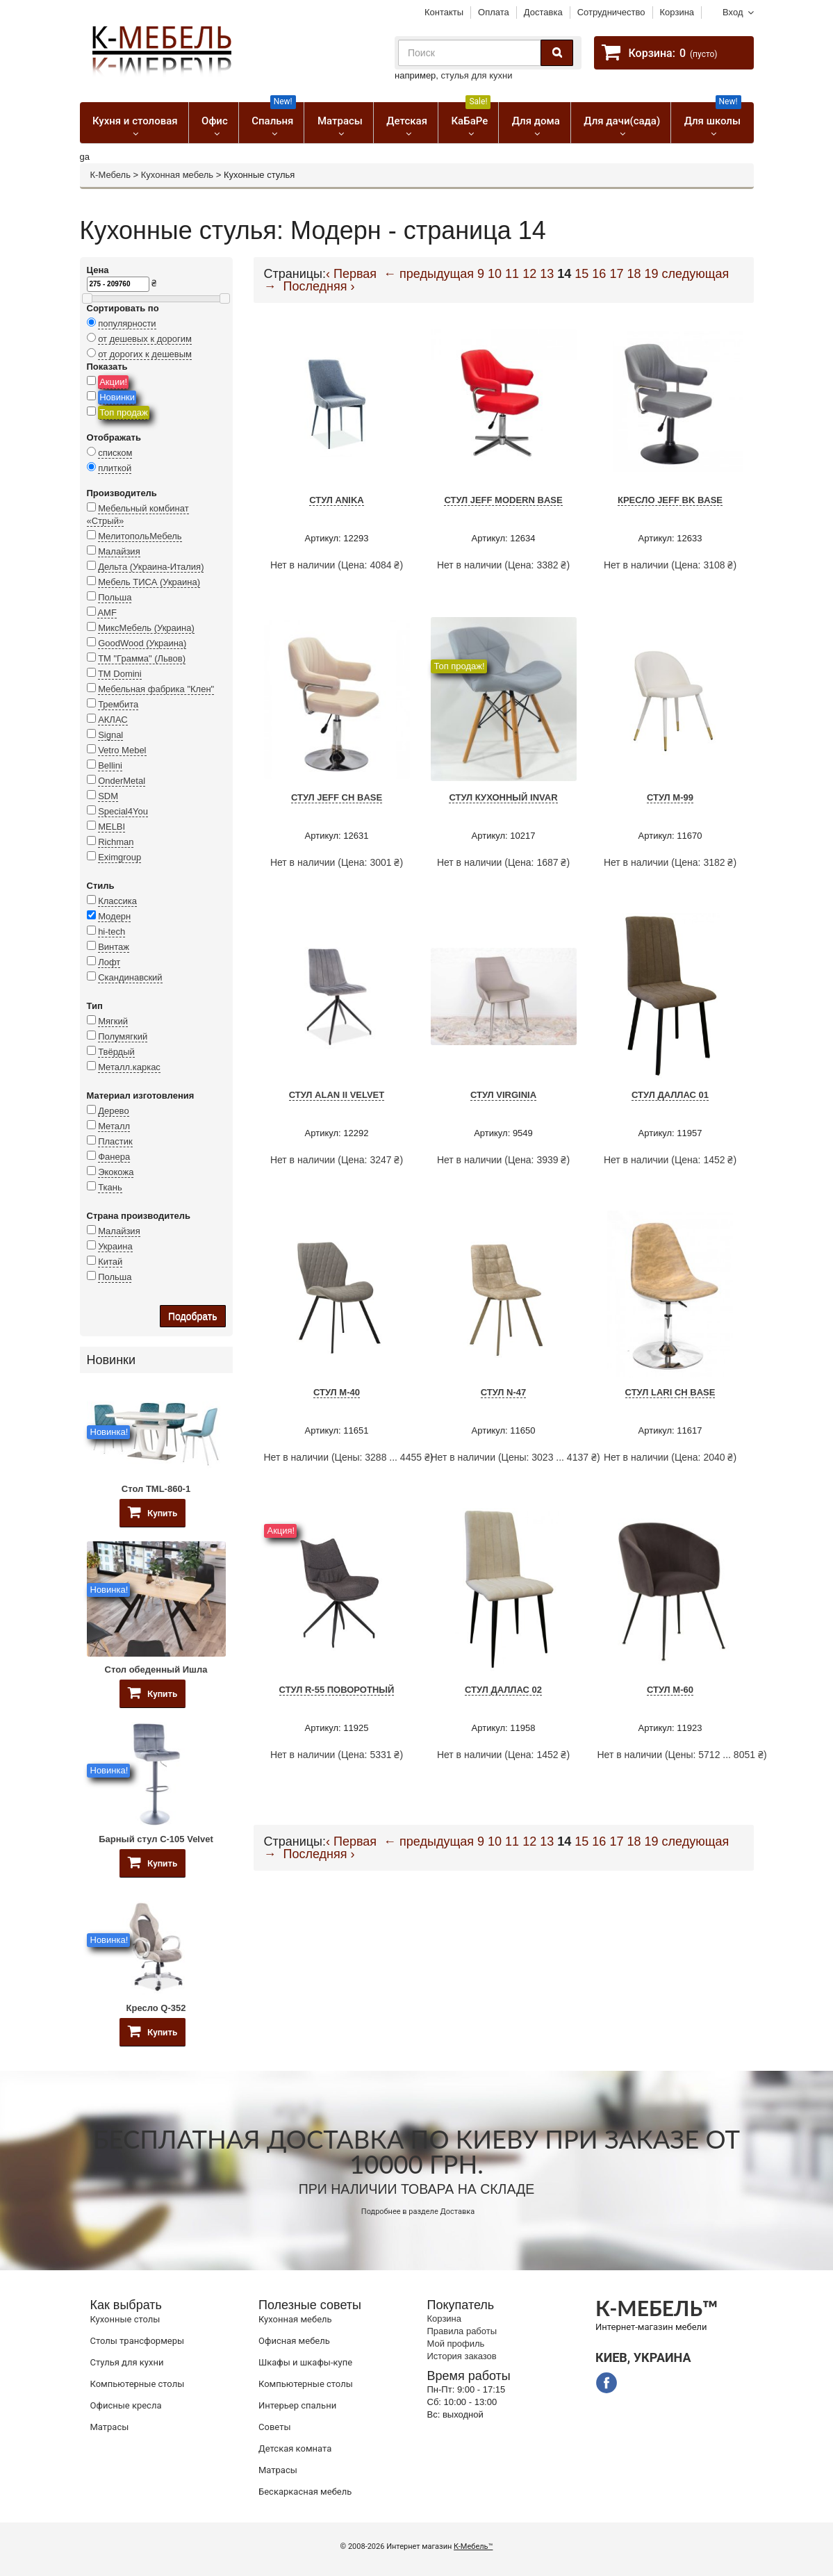 Image resolution: width=833 pixels, height=2576 pixels. What do you see at coordinates (108, 796) in the screenshot?
I see `SDM` at bounding box center [108, 796].